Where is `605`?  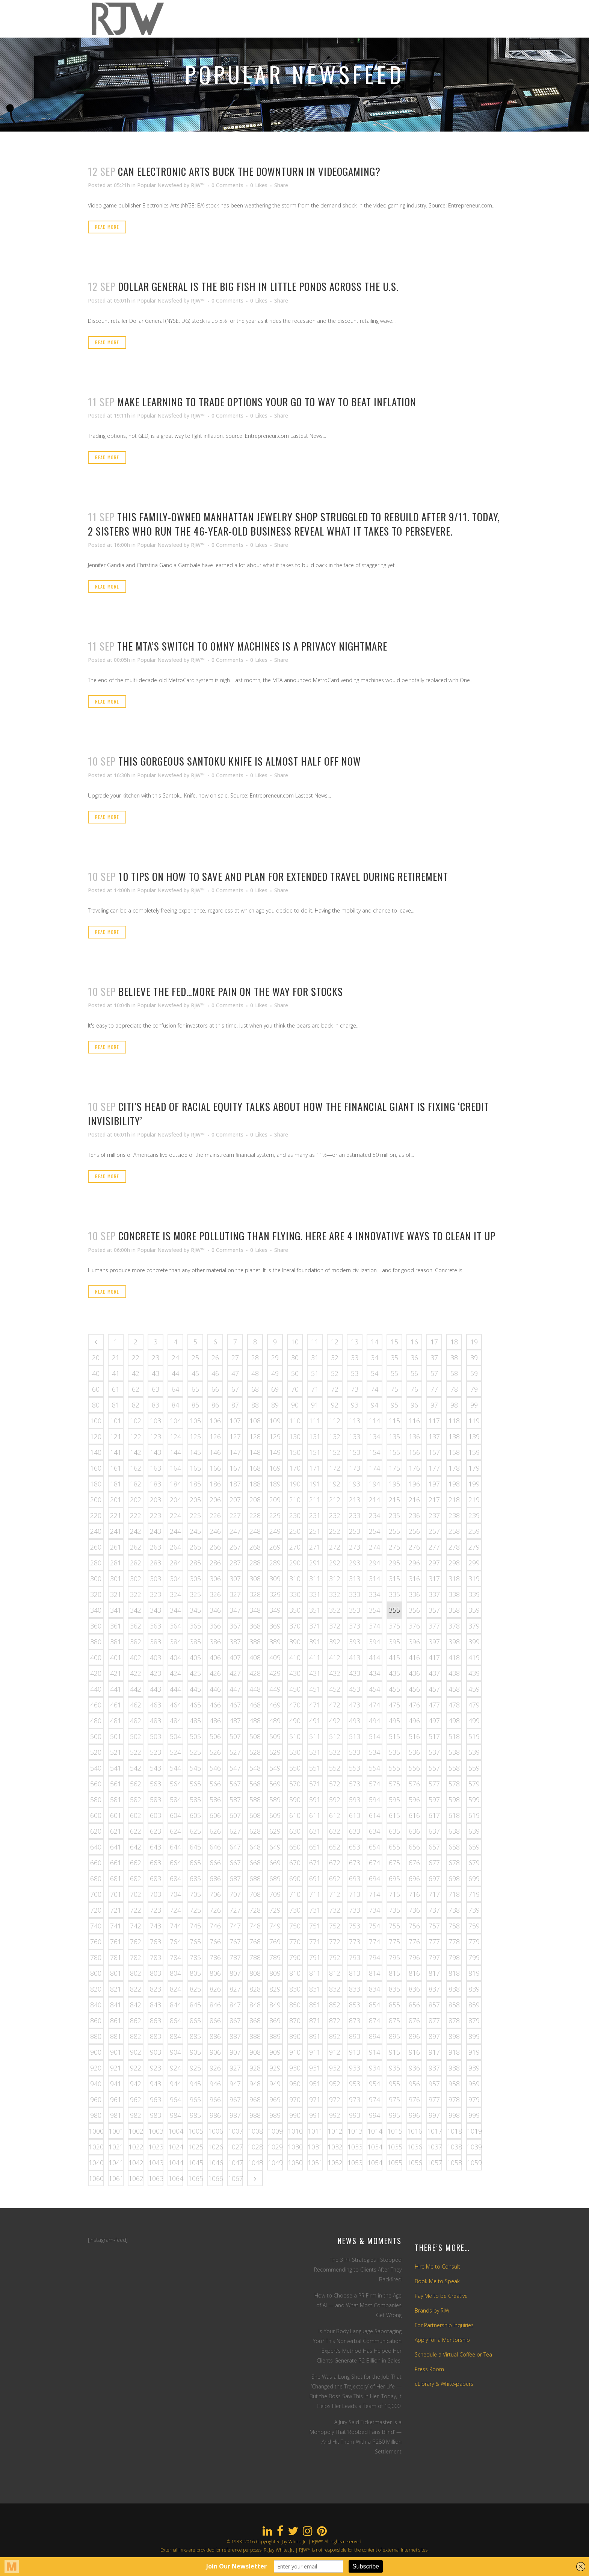
605 is located at coordinates (195, 1815).